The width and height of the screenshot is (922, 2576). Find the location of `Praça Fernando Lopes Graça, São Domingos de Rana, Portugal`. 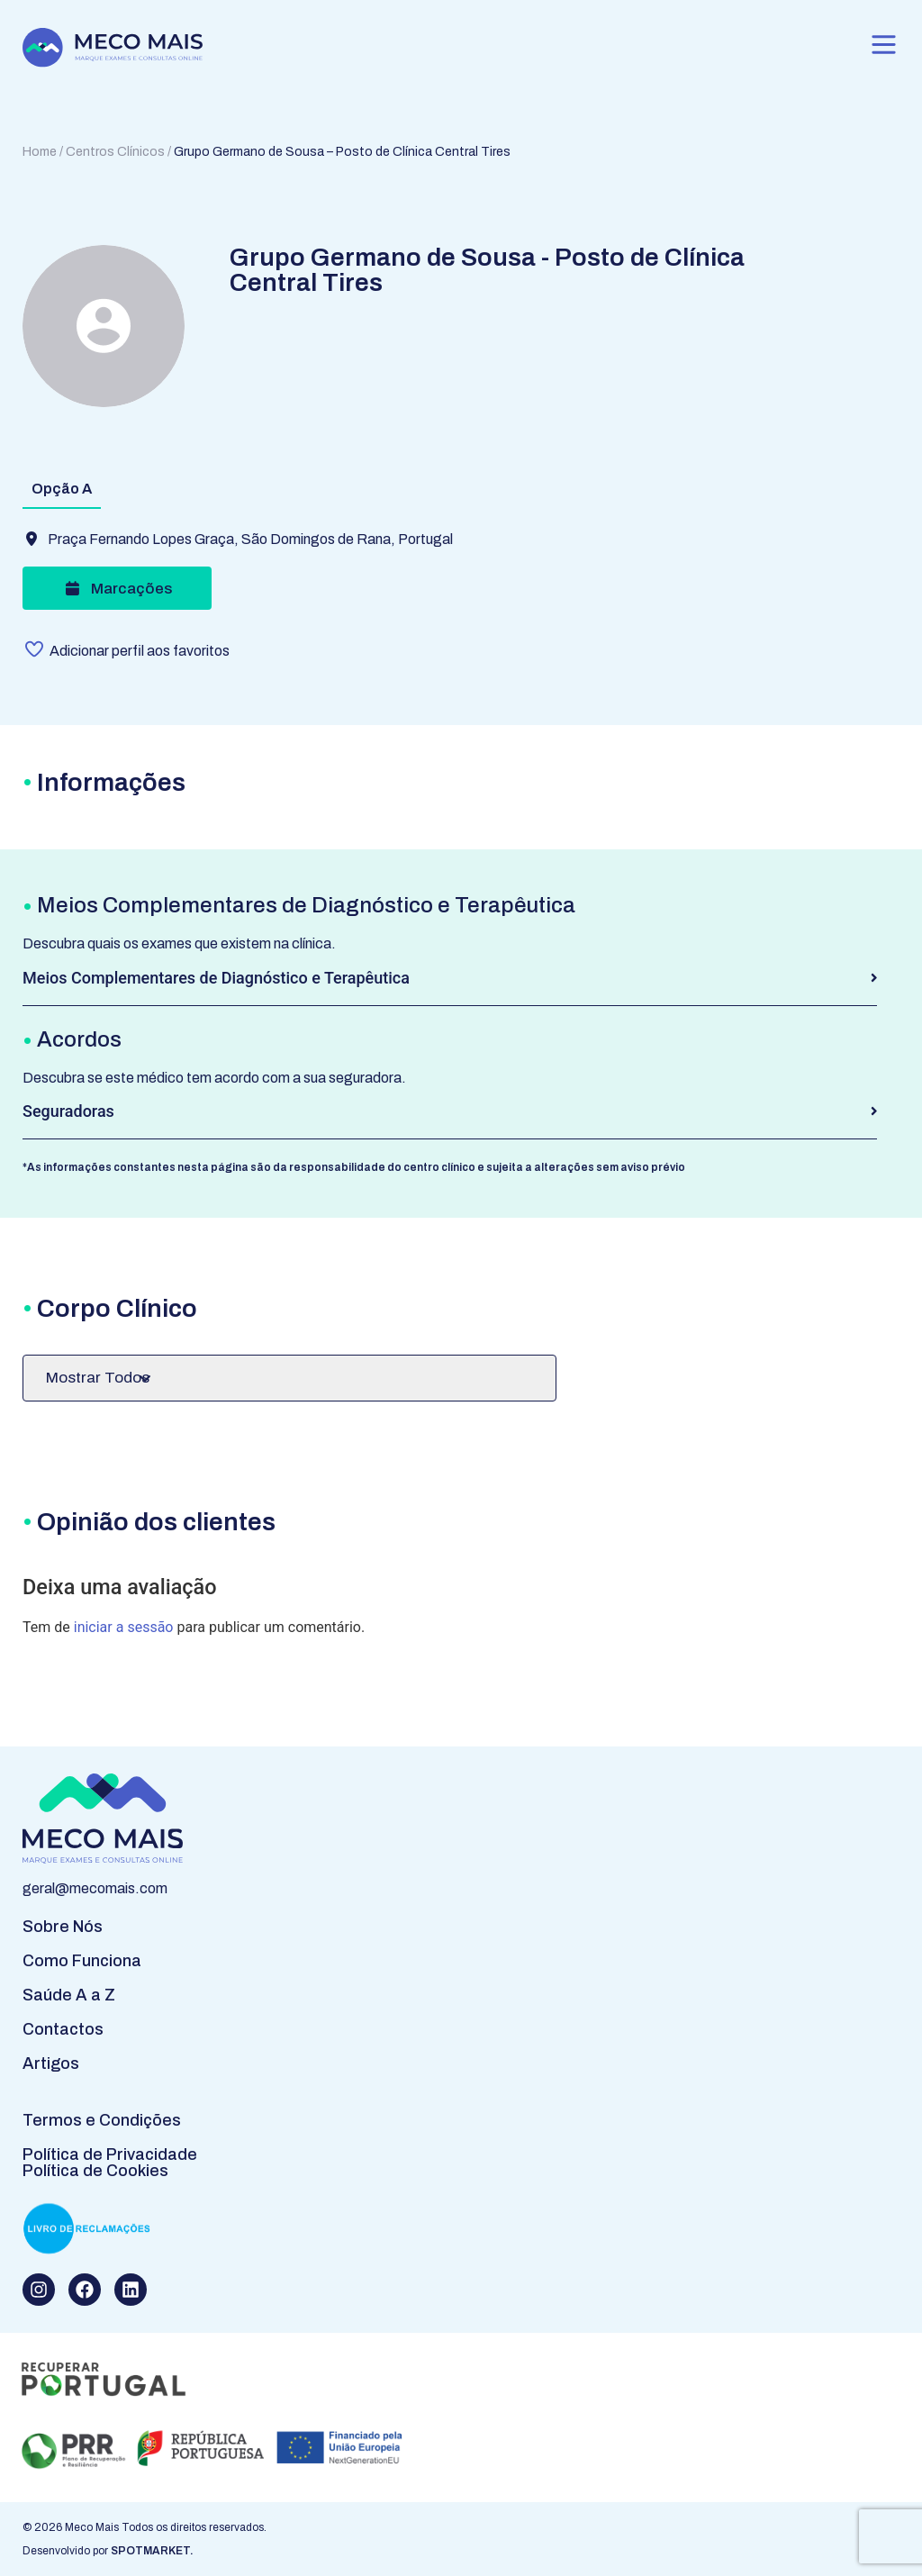

Praça Fernando Lopes Graça, São Domingos de Rana, Portugal is located at coordinates (250, 539).